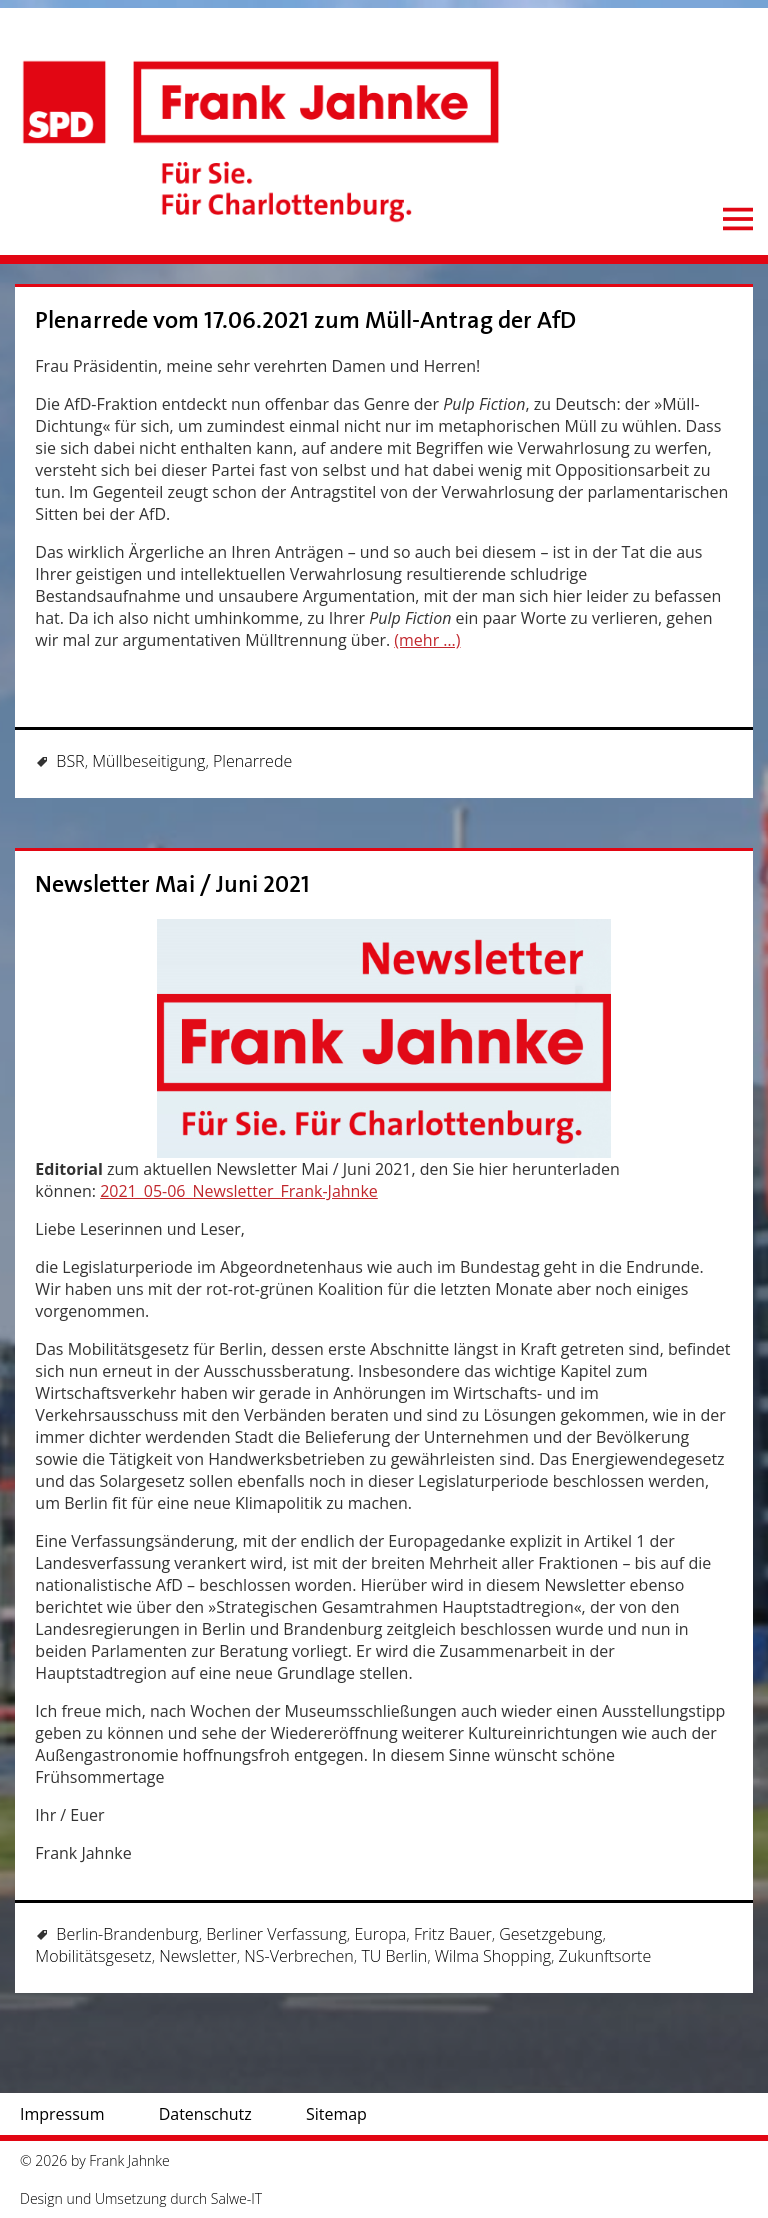 Image resolution: width=768 pixels, height=2218 pixels. Describe the element at coordinates (70, 761) in the screenshot. I see `BSR` at that location.